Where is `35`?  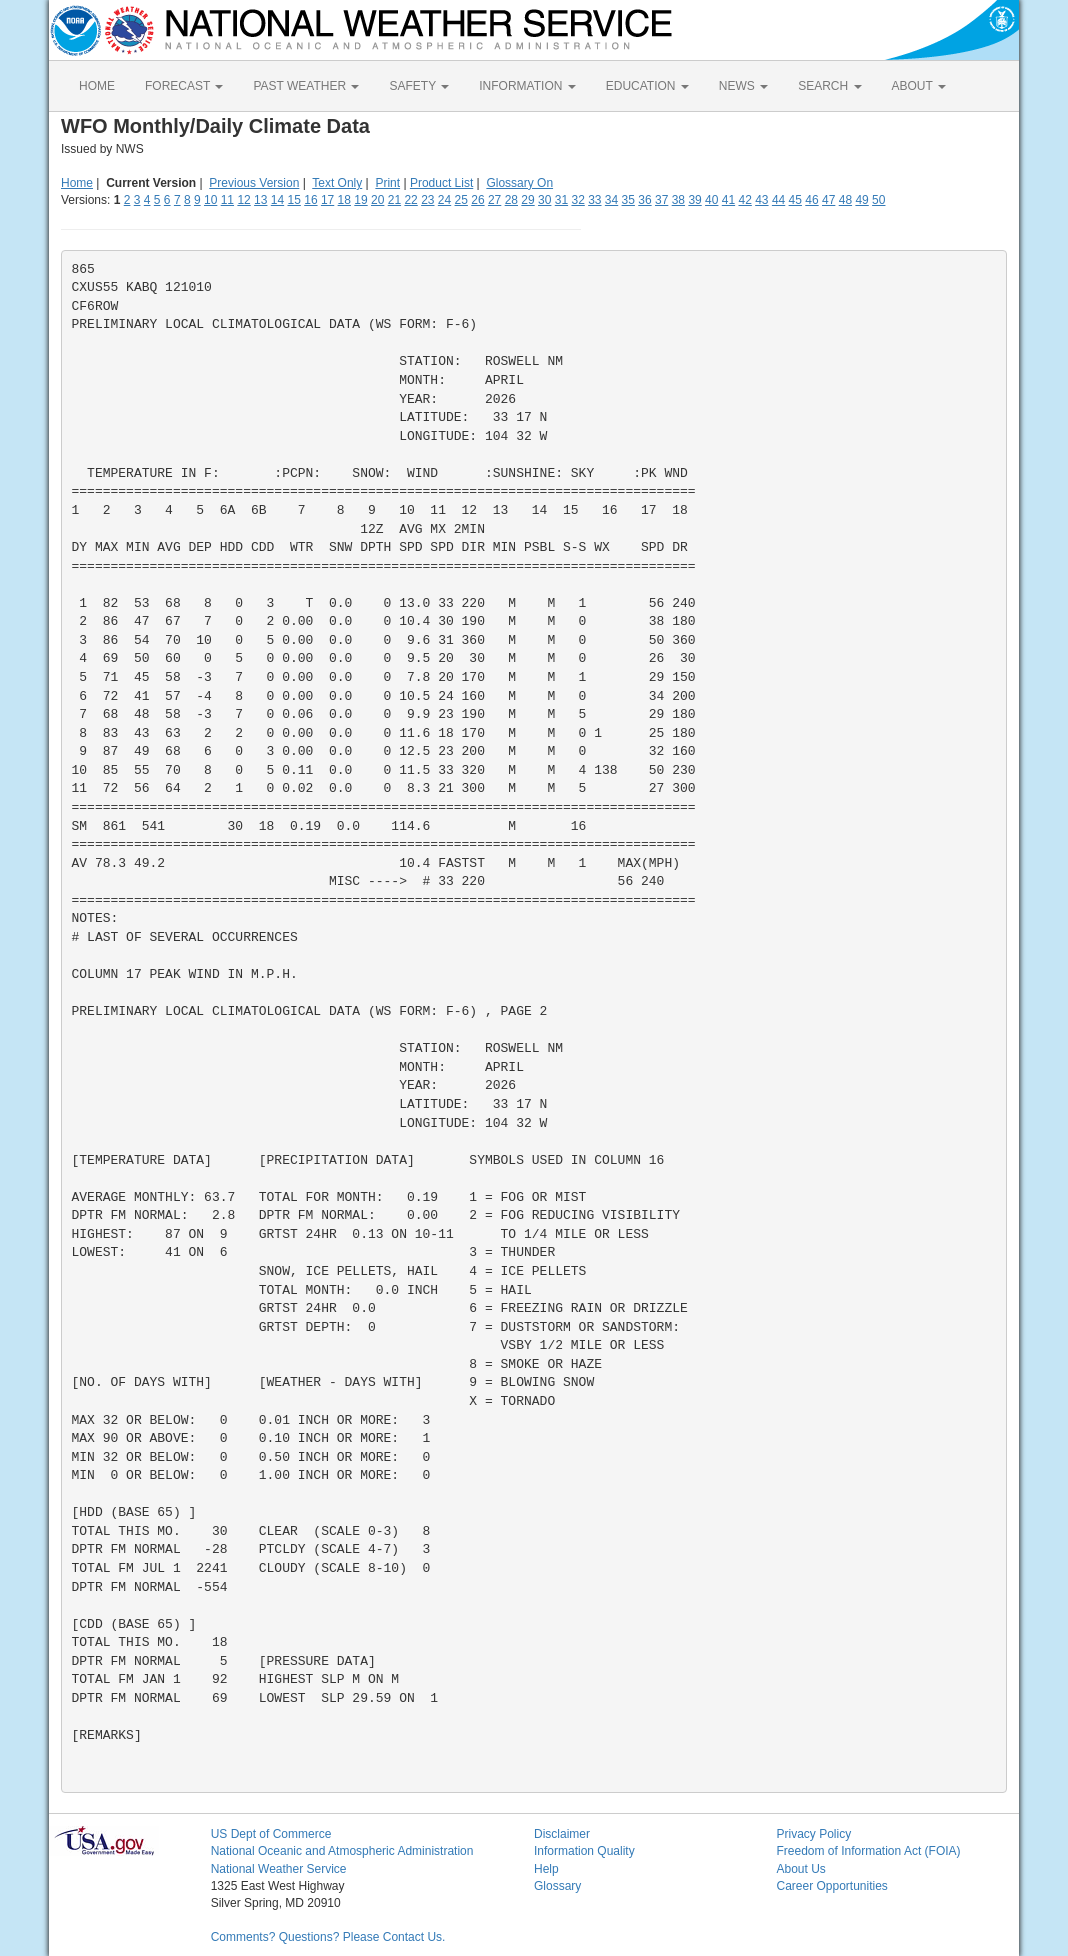
35 is located at coordinates (628, 200).